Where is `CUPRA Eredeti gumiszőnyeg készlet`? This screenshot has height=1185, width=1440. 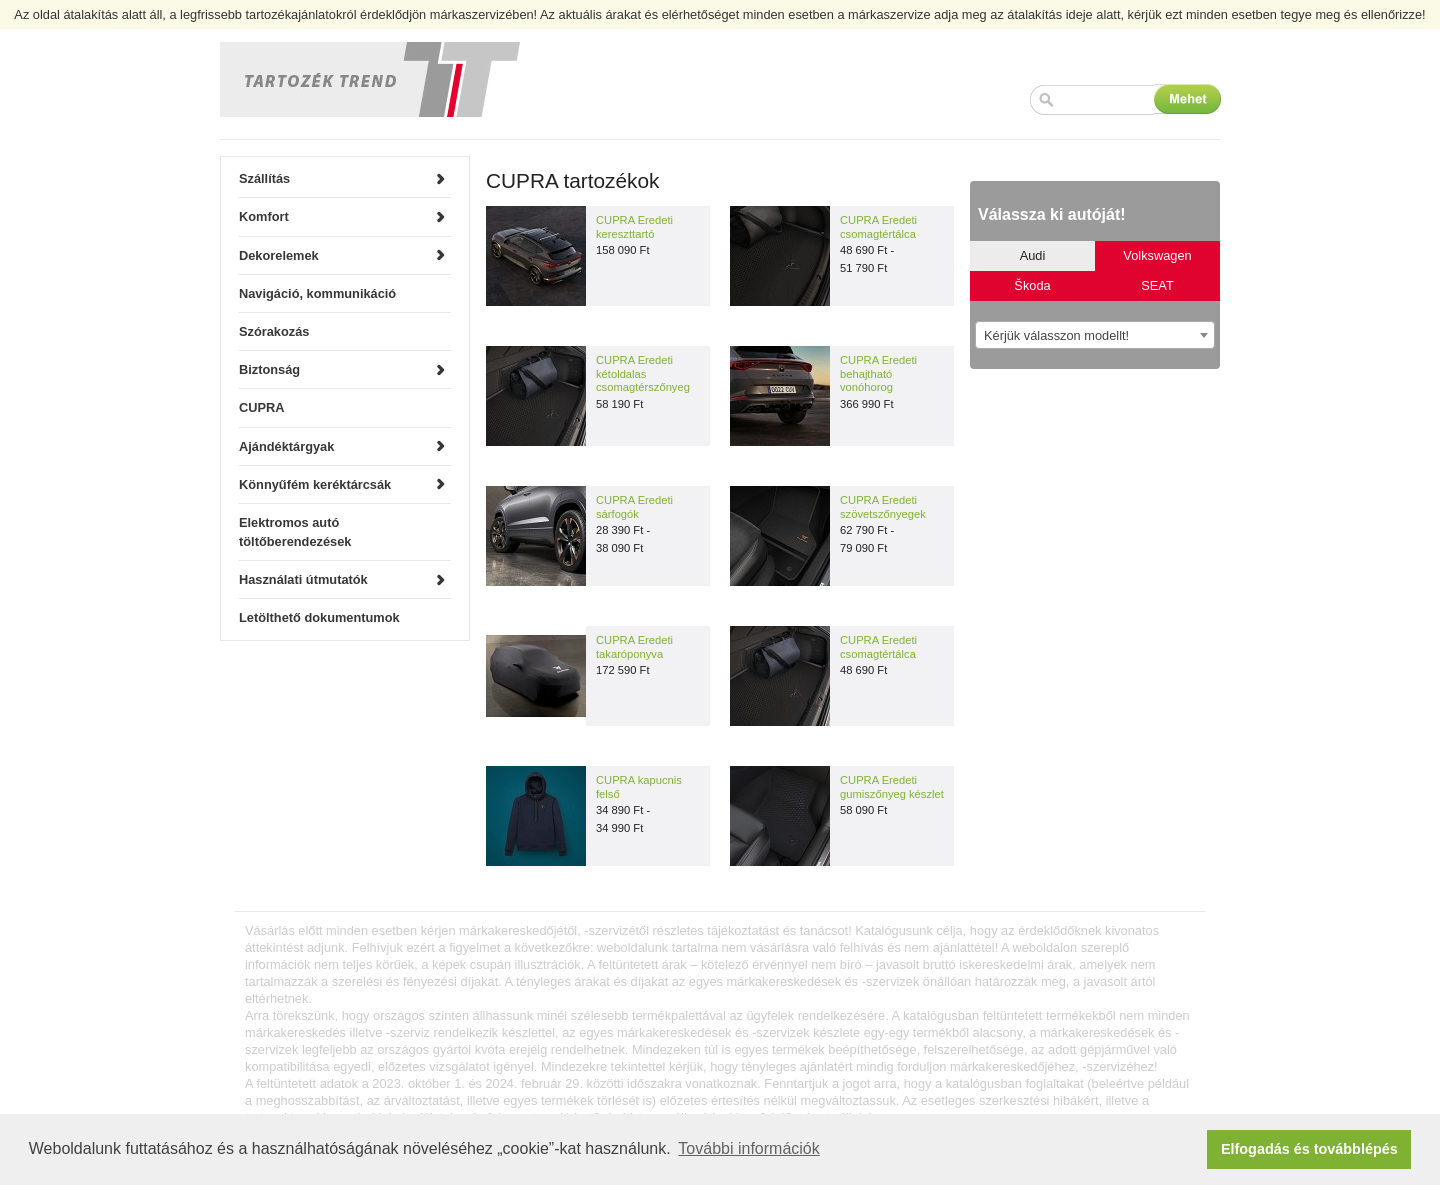 CUPRA Eredeti gumiszőnyeg készlet is located at coordinates (892, 787).